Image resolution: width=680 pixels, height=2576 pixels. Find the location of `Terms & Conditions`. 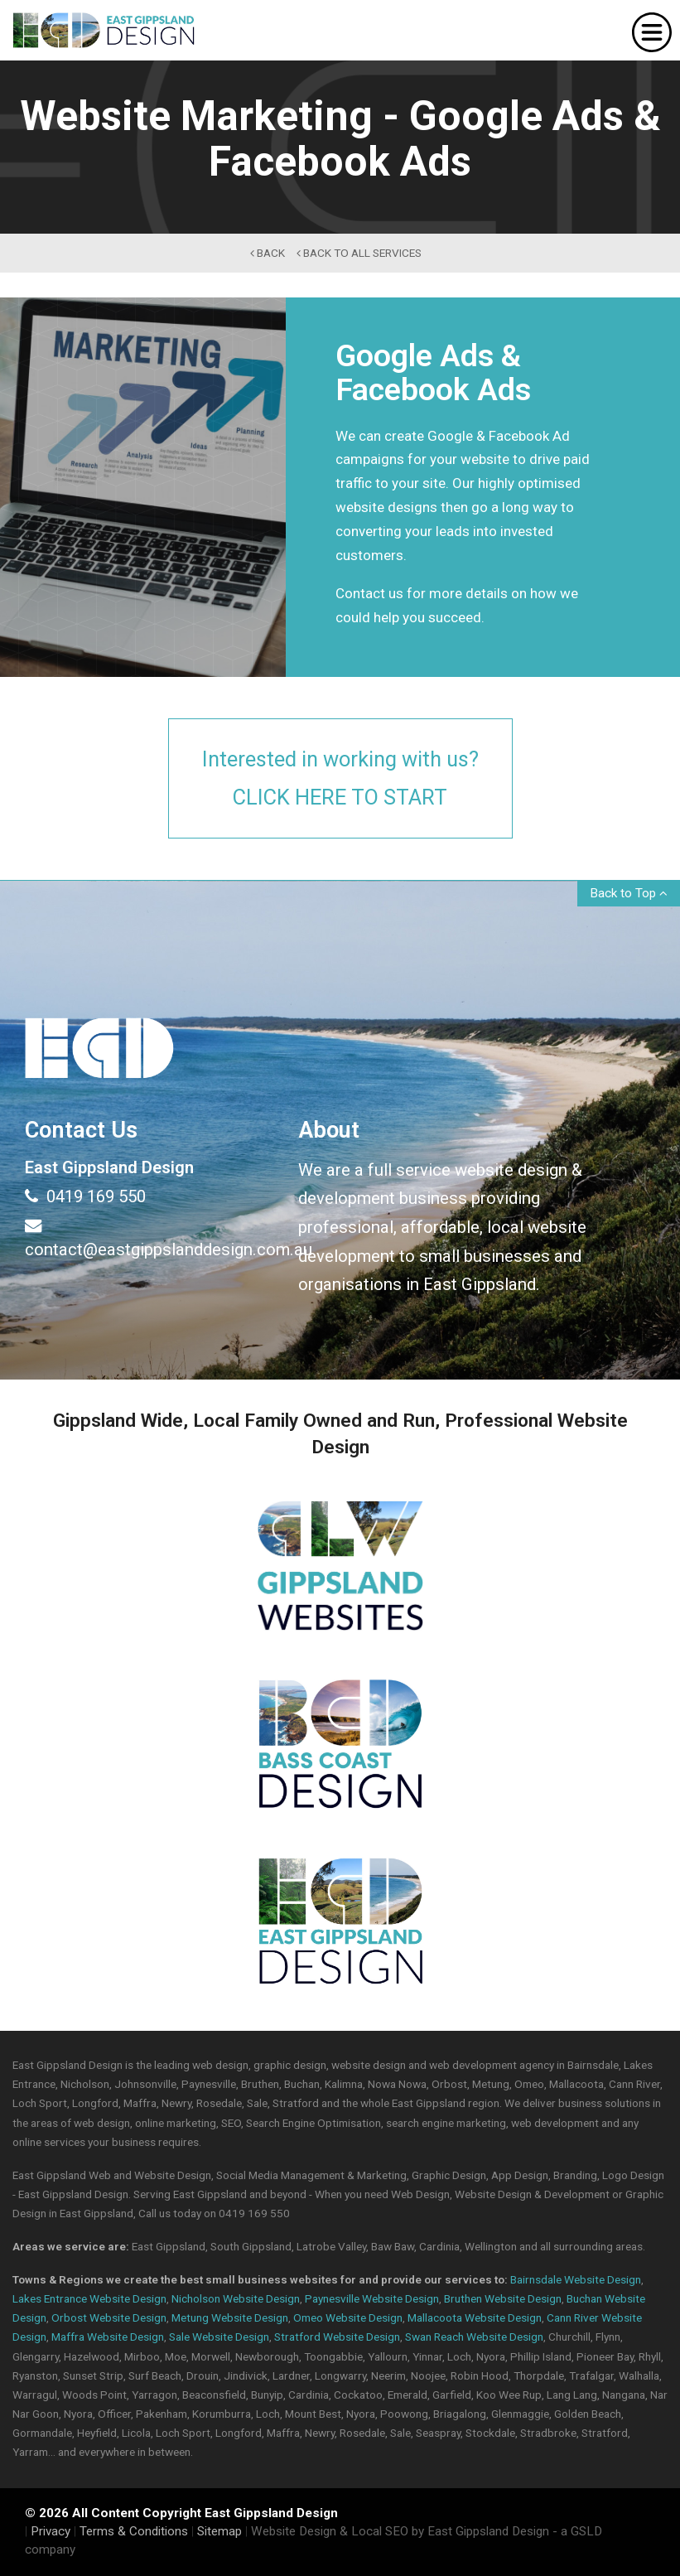

Terms & Conditions is located at coordinates (134, 2531).